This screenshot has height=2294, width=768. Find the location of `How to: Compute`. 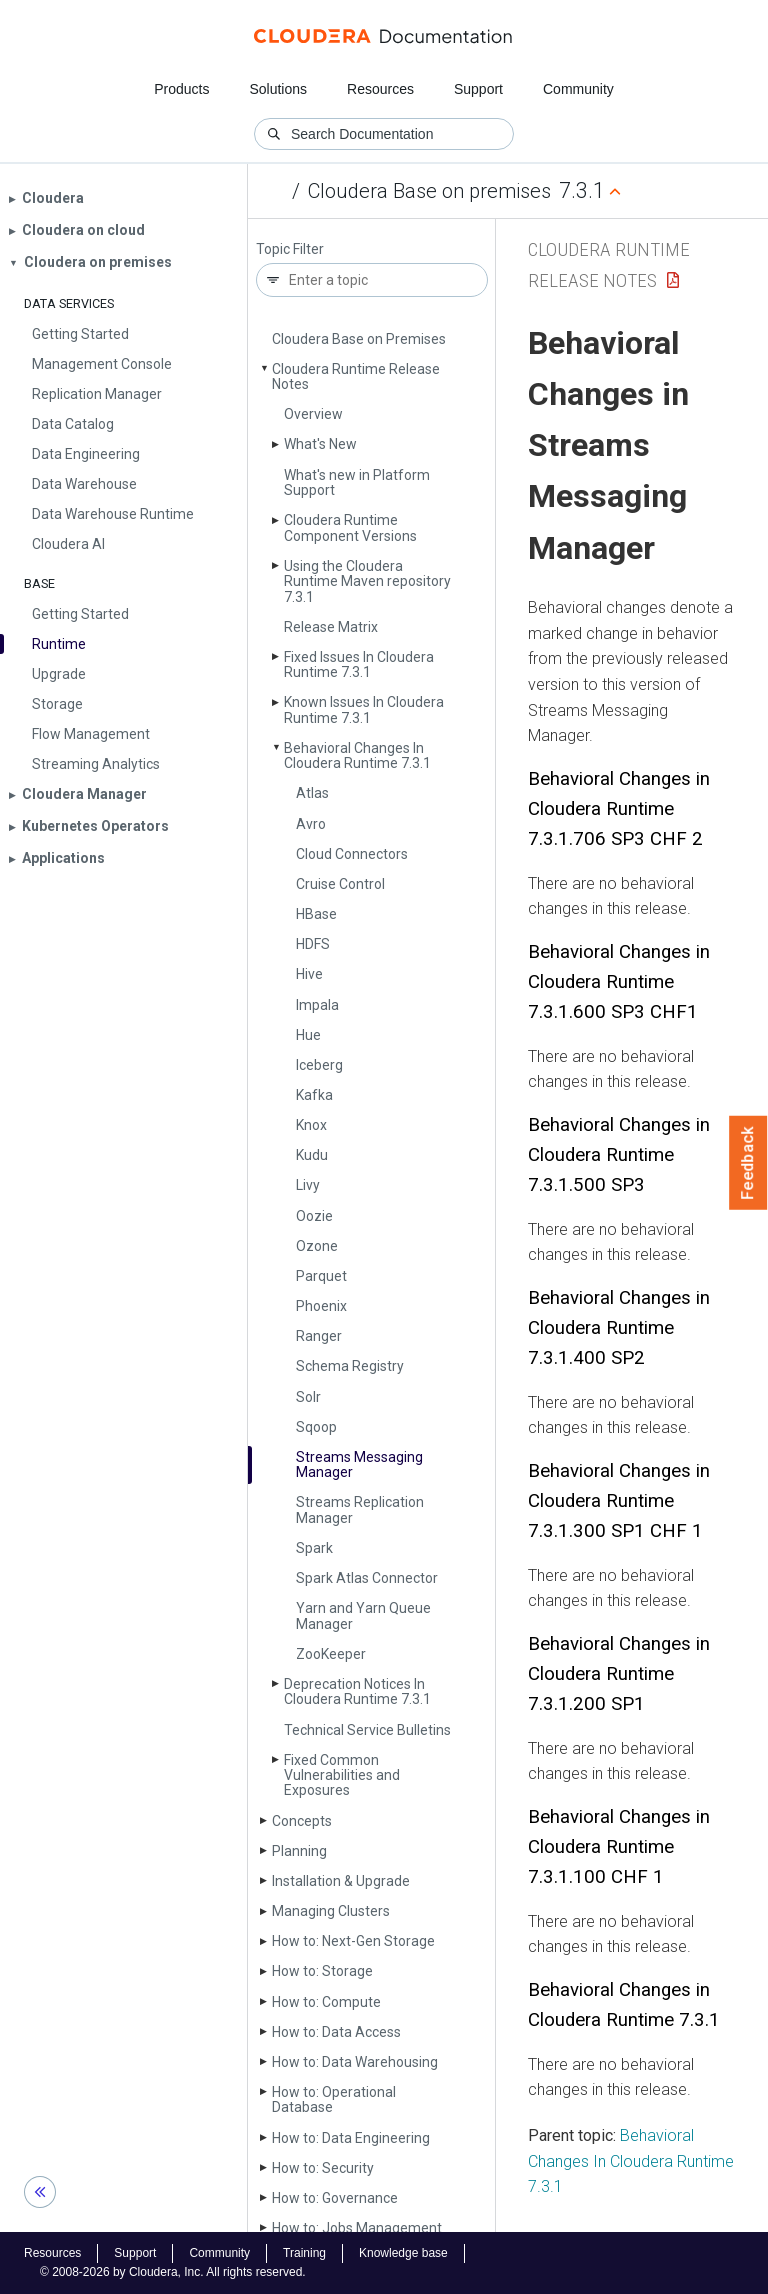

How to: Compute is located at coordinates (326, 2002).